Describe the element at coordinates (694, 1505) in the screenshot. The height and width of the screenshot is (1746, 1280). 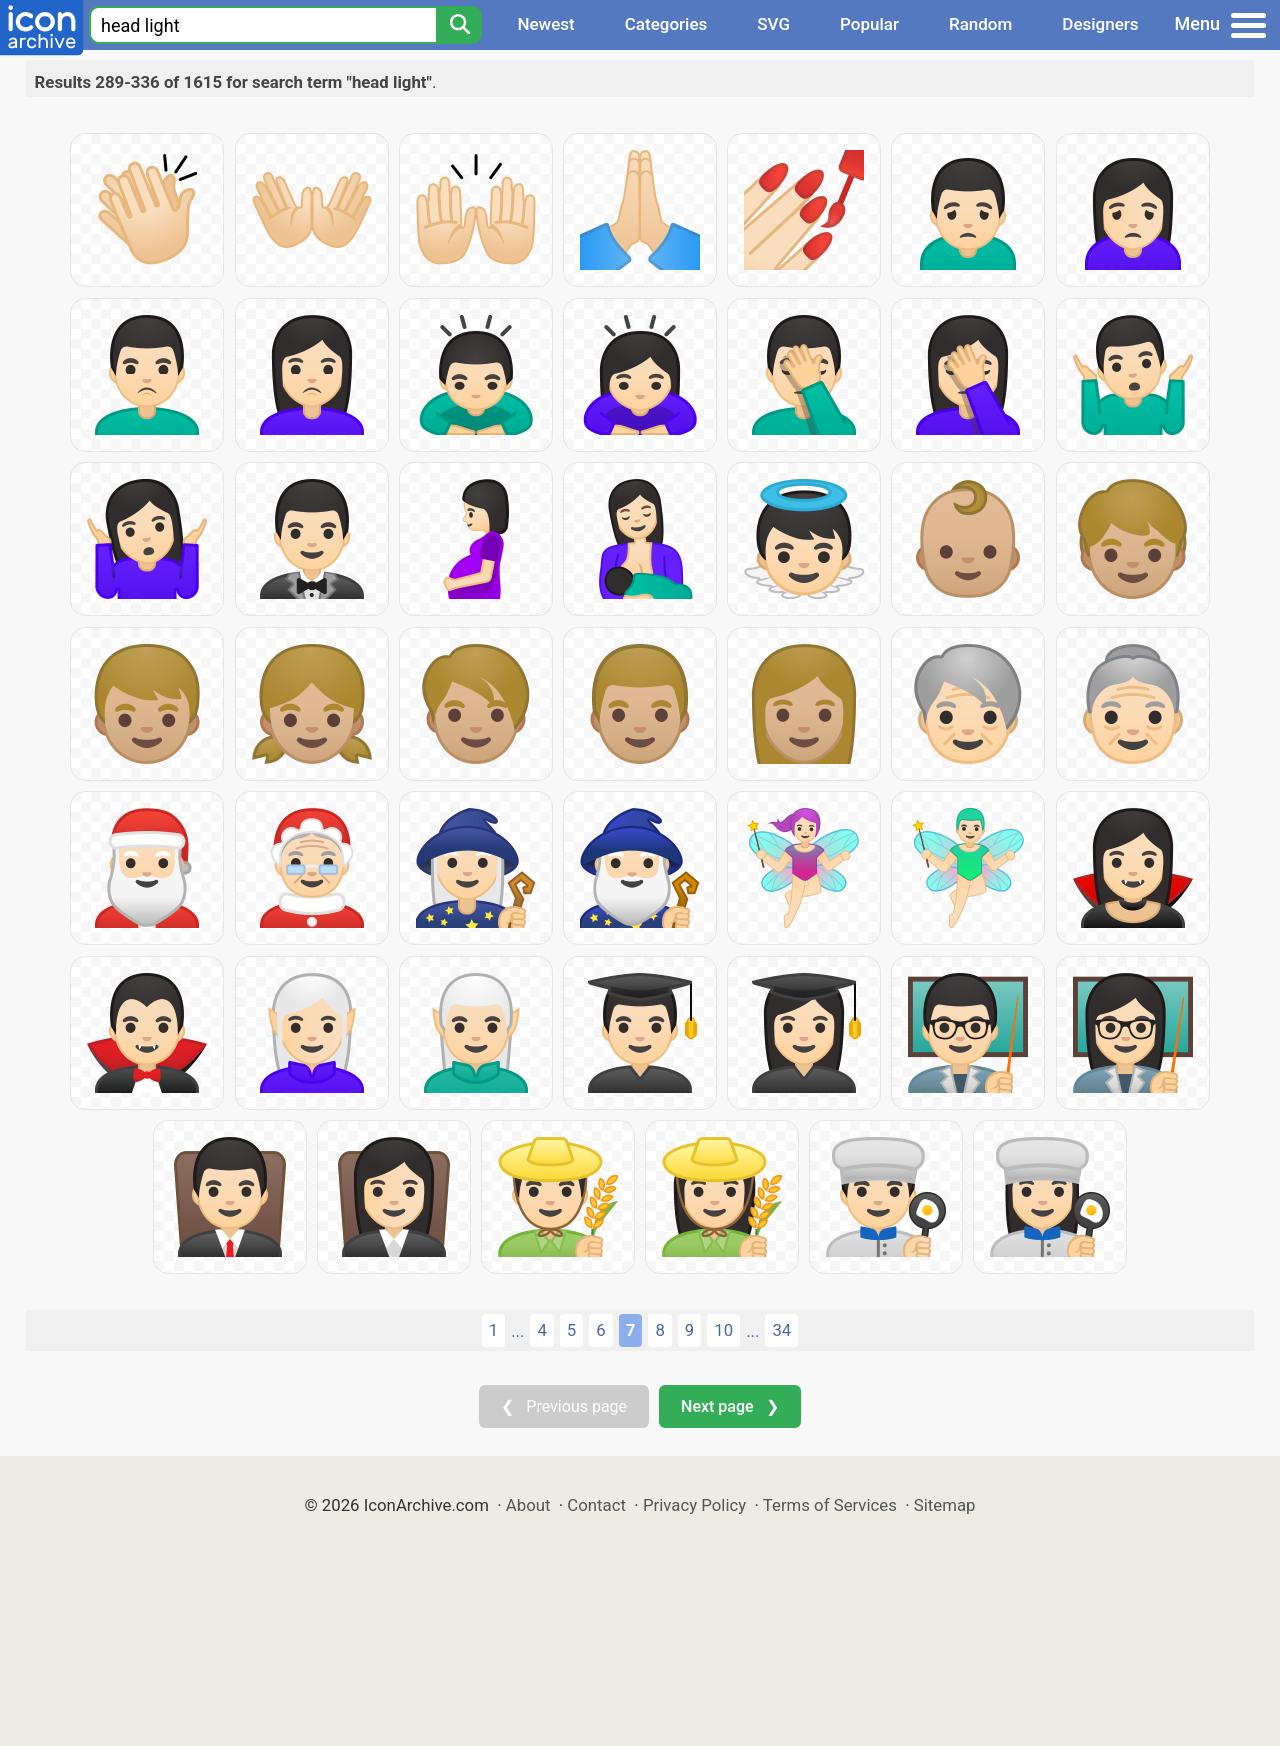
I see `Privacy Policy` at that location.